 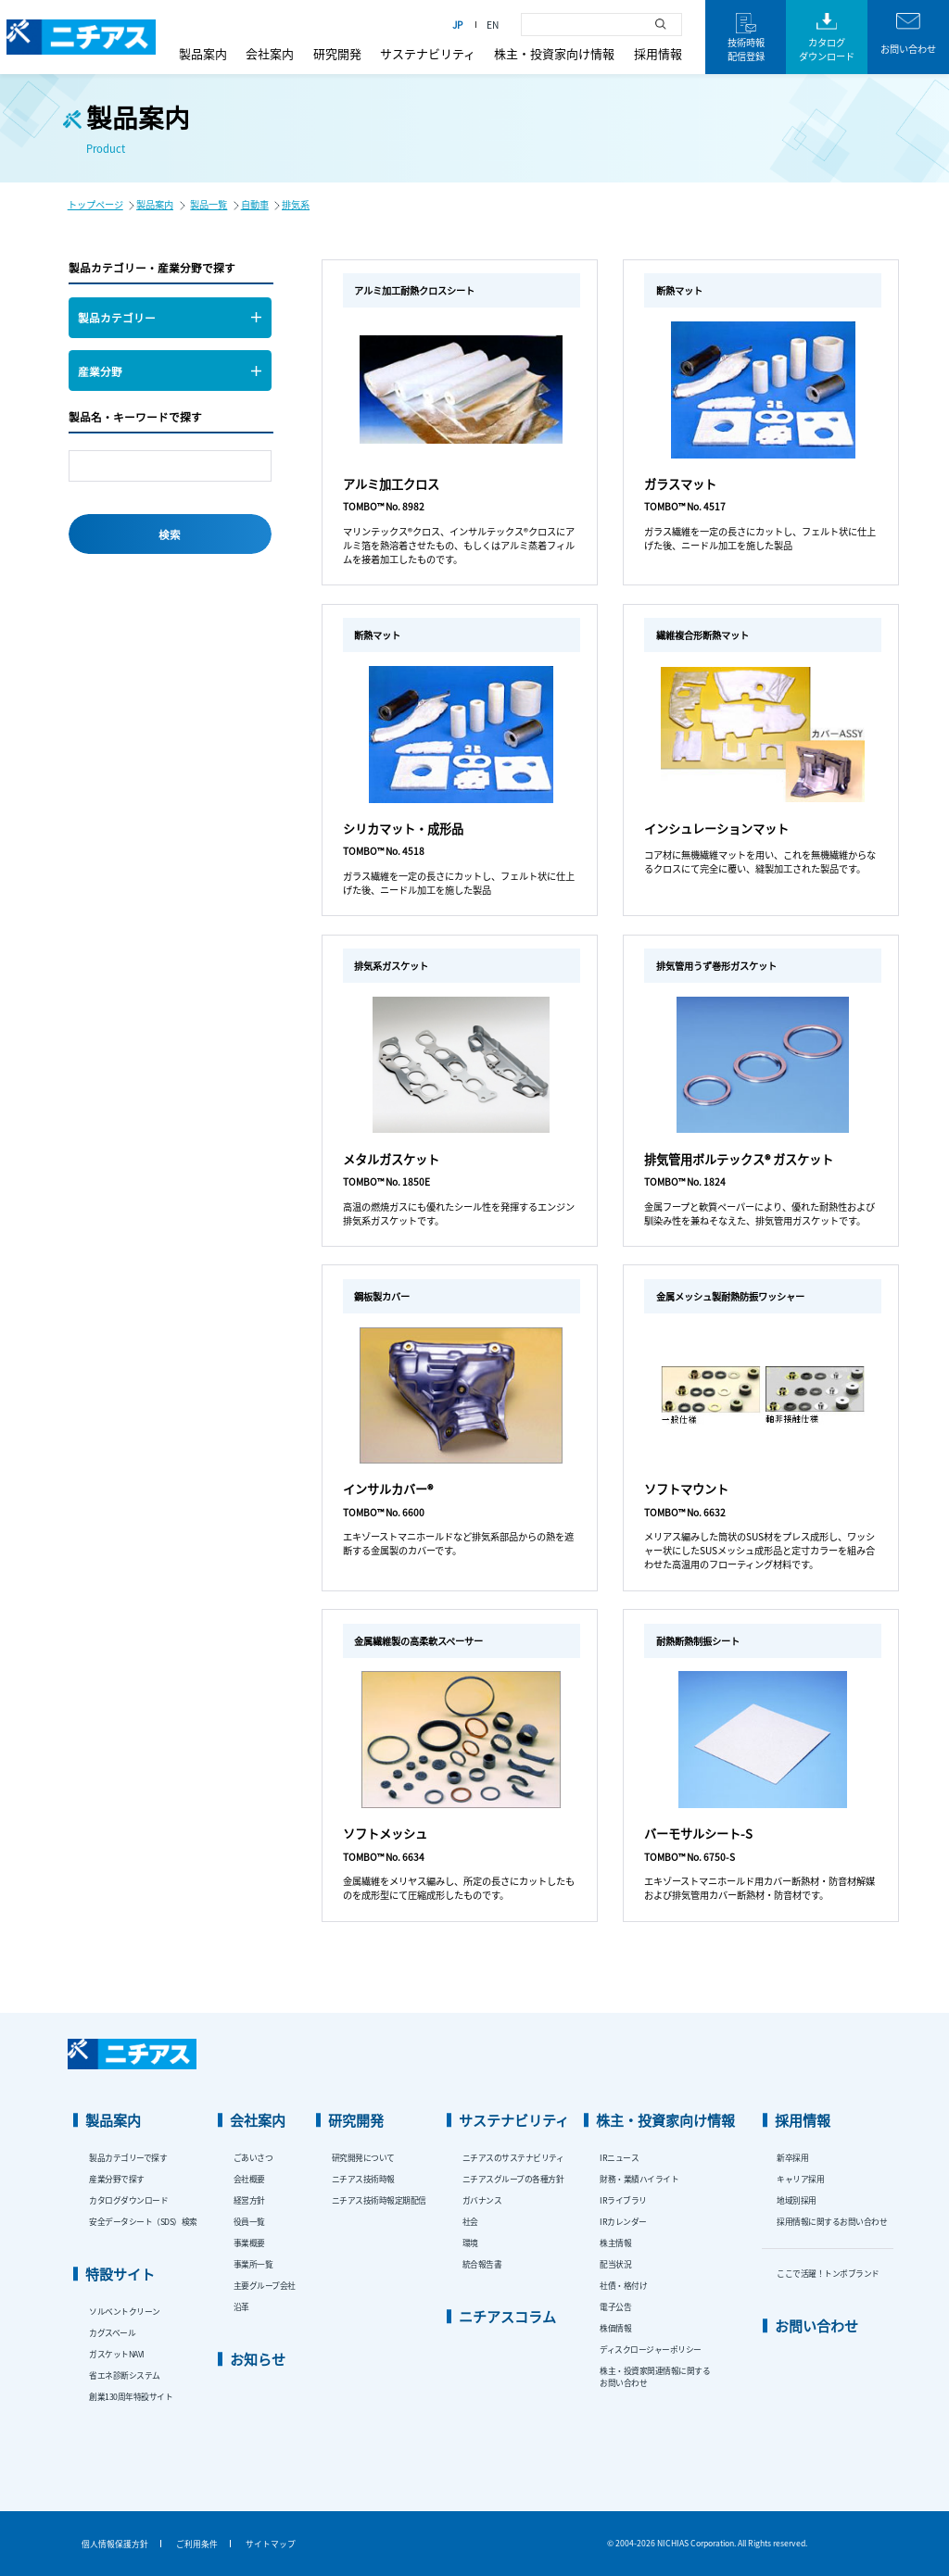 What do you see at coordinates (623, 2286) in the screenshot?
I see `社債・格付け` at bounding box center [623, 2286].